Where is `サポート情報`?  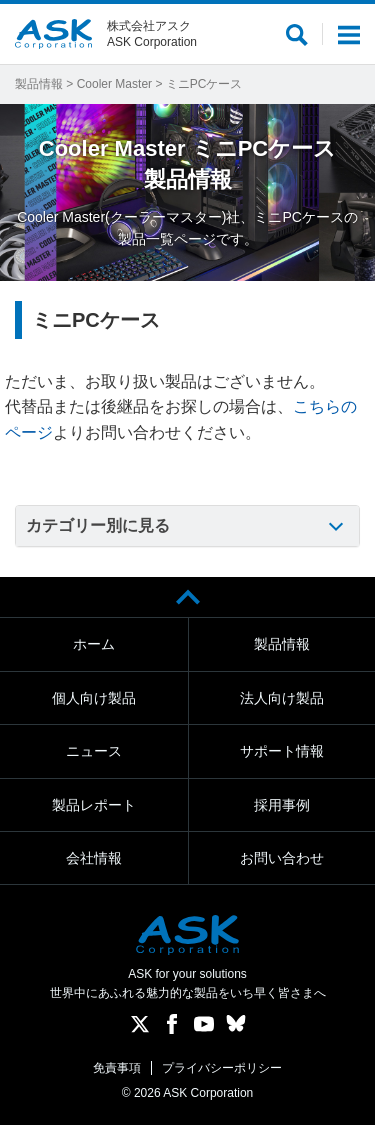
サポート情報 is located at coordinates (282, 751).